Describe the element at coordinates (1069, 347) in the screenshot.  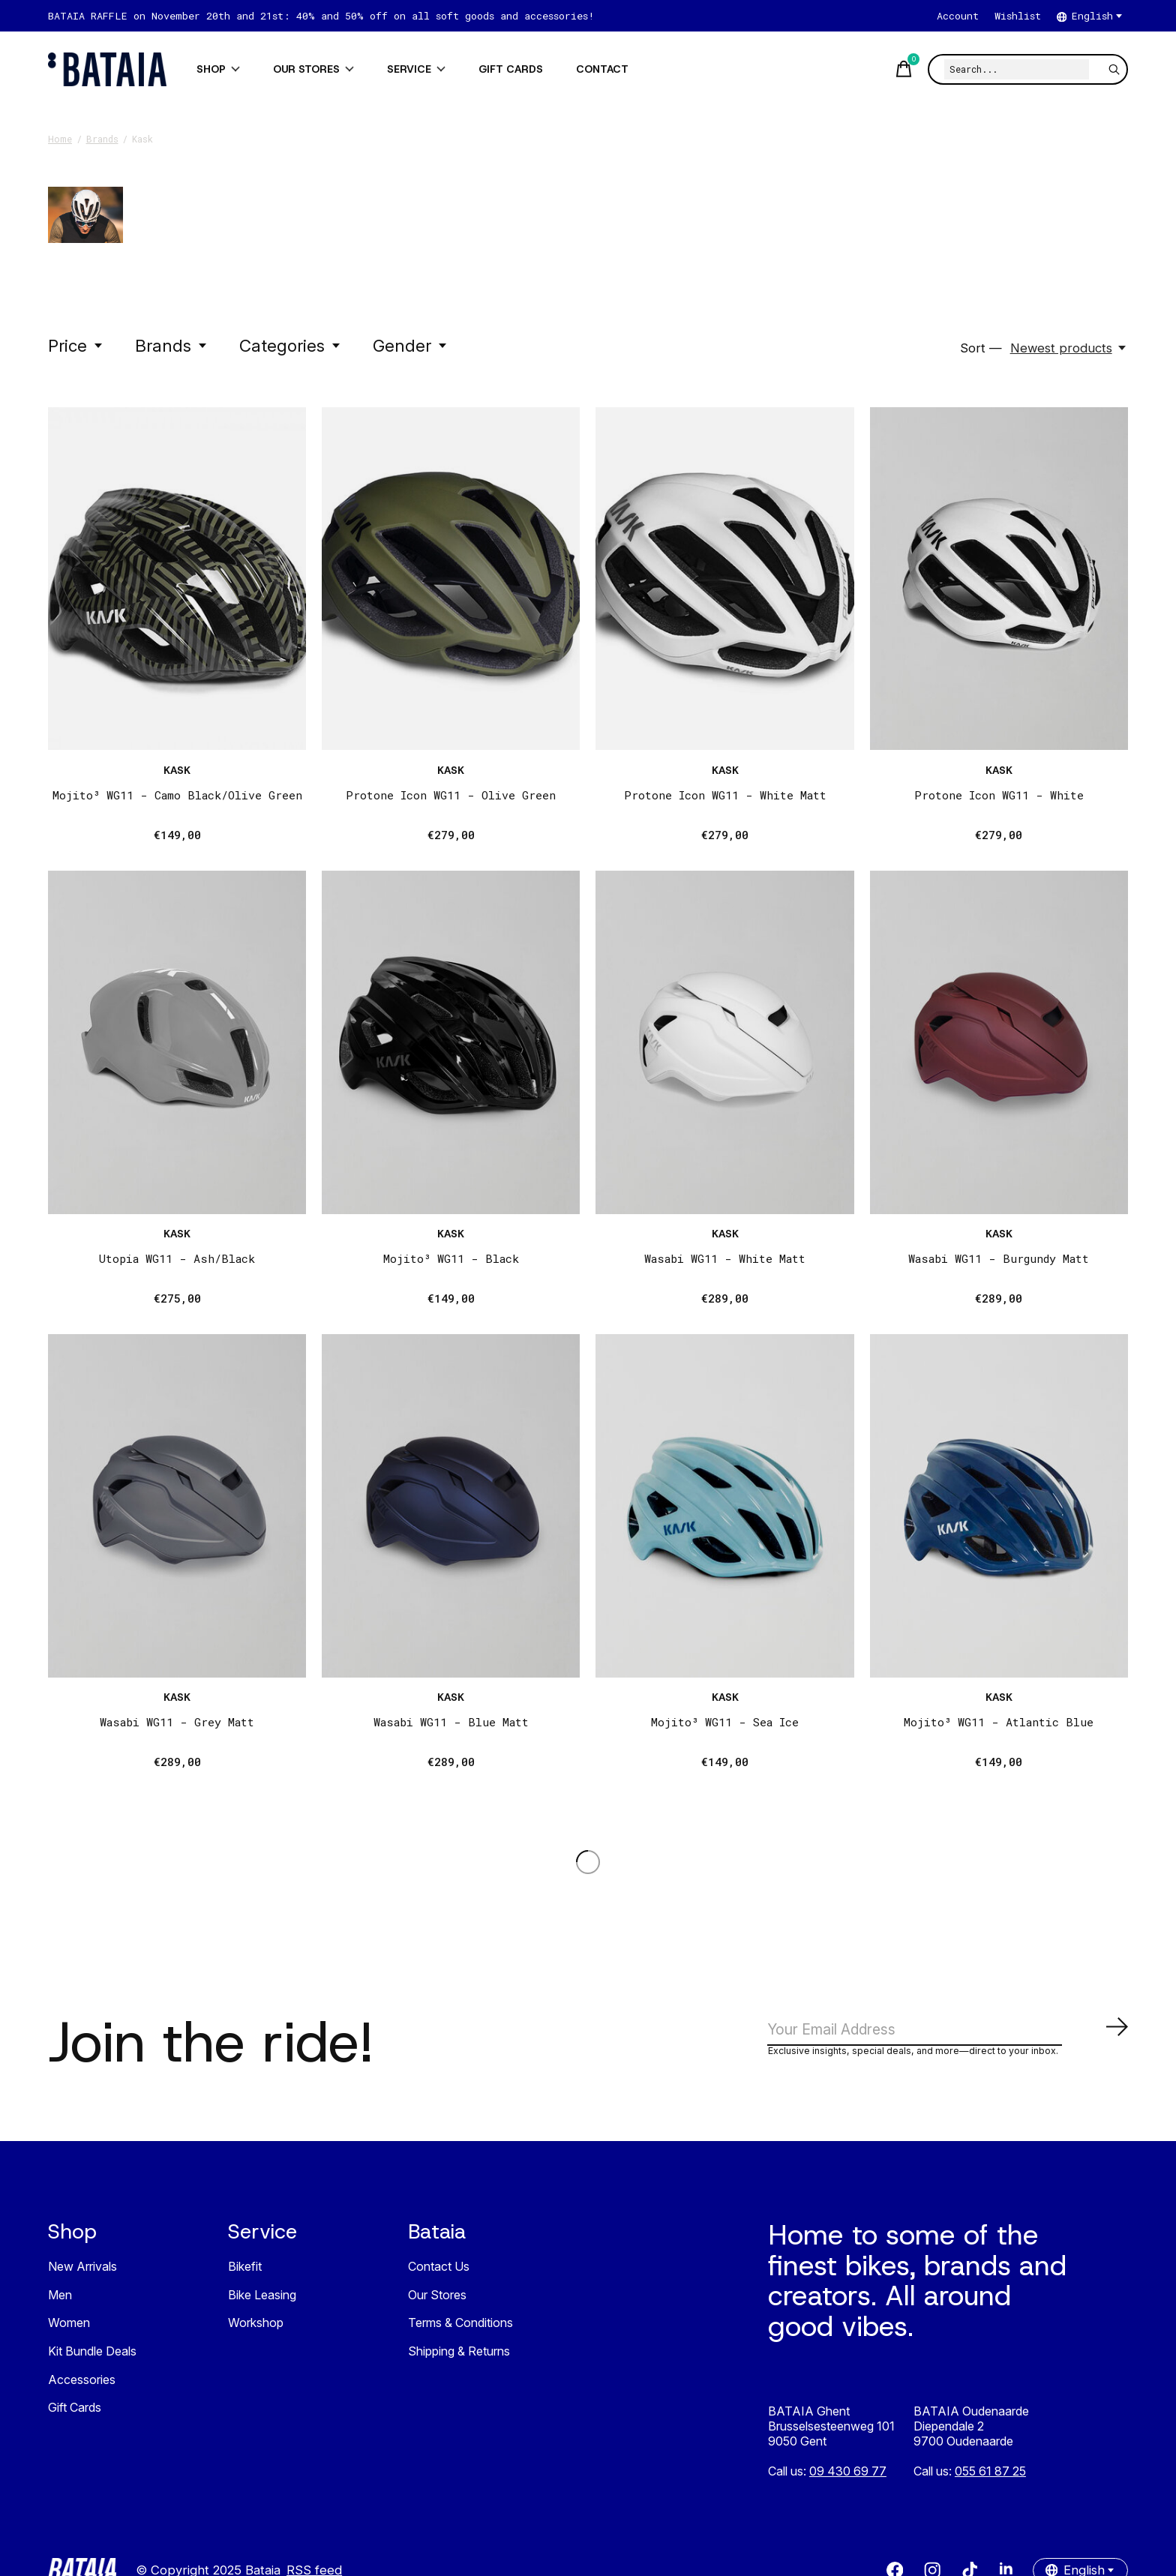
I see `[Newest products, Sort —]` at that location.